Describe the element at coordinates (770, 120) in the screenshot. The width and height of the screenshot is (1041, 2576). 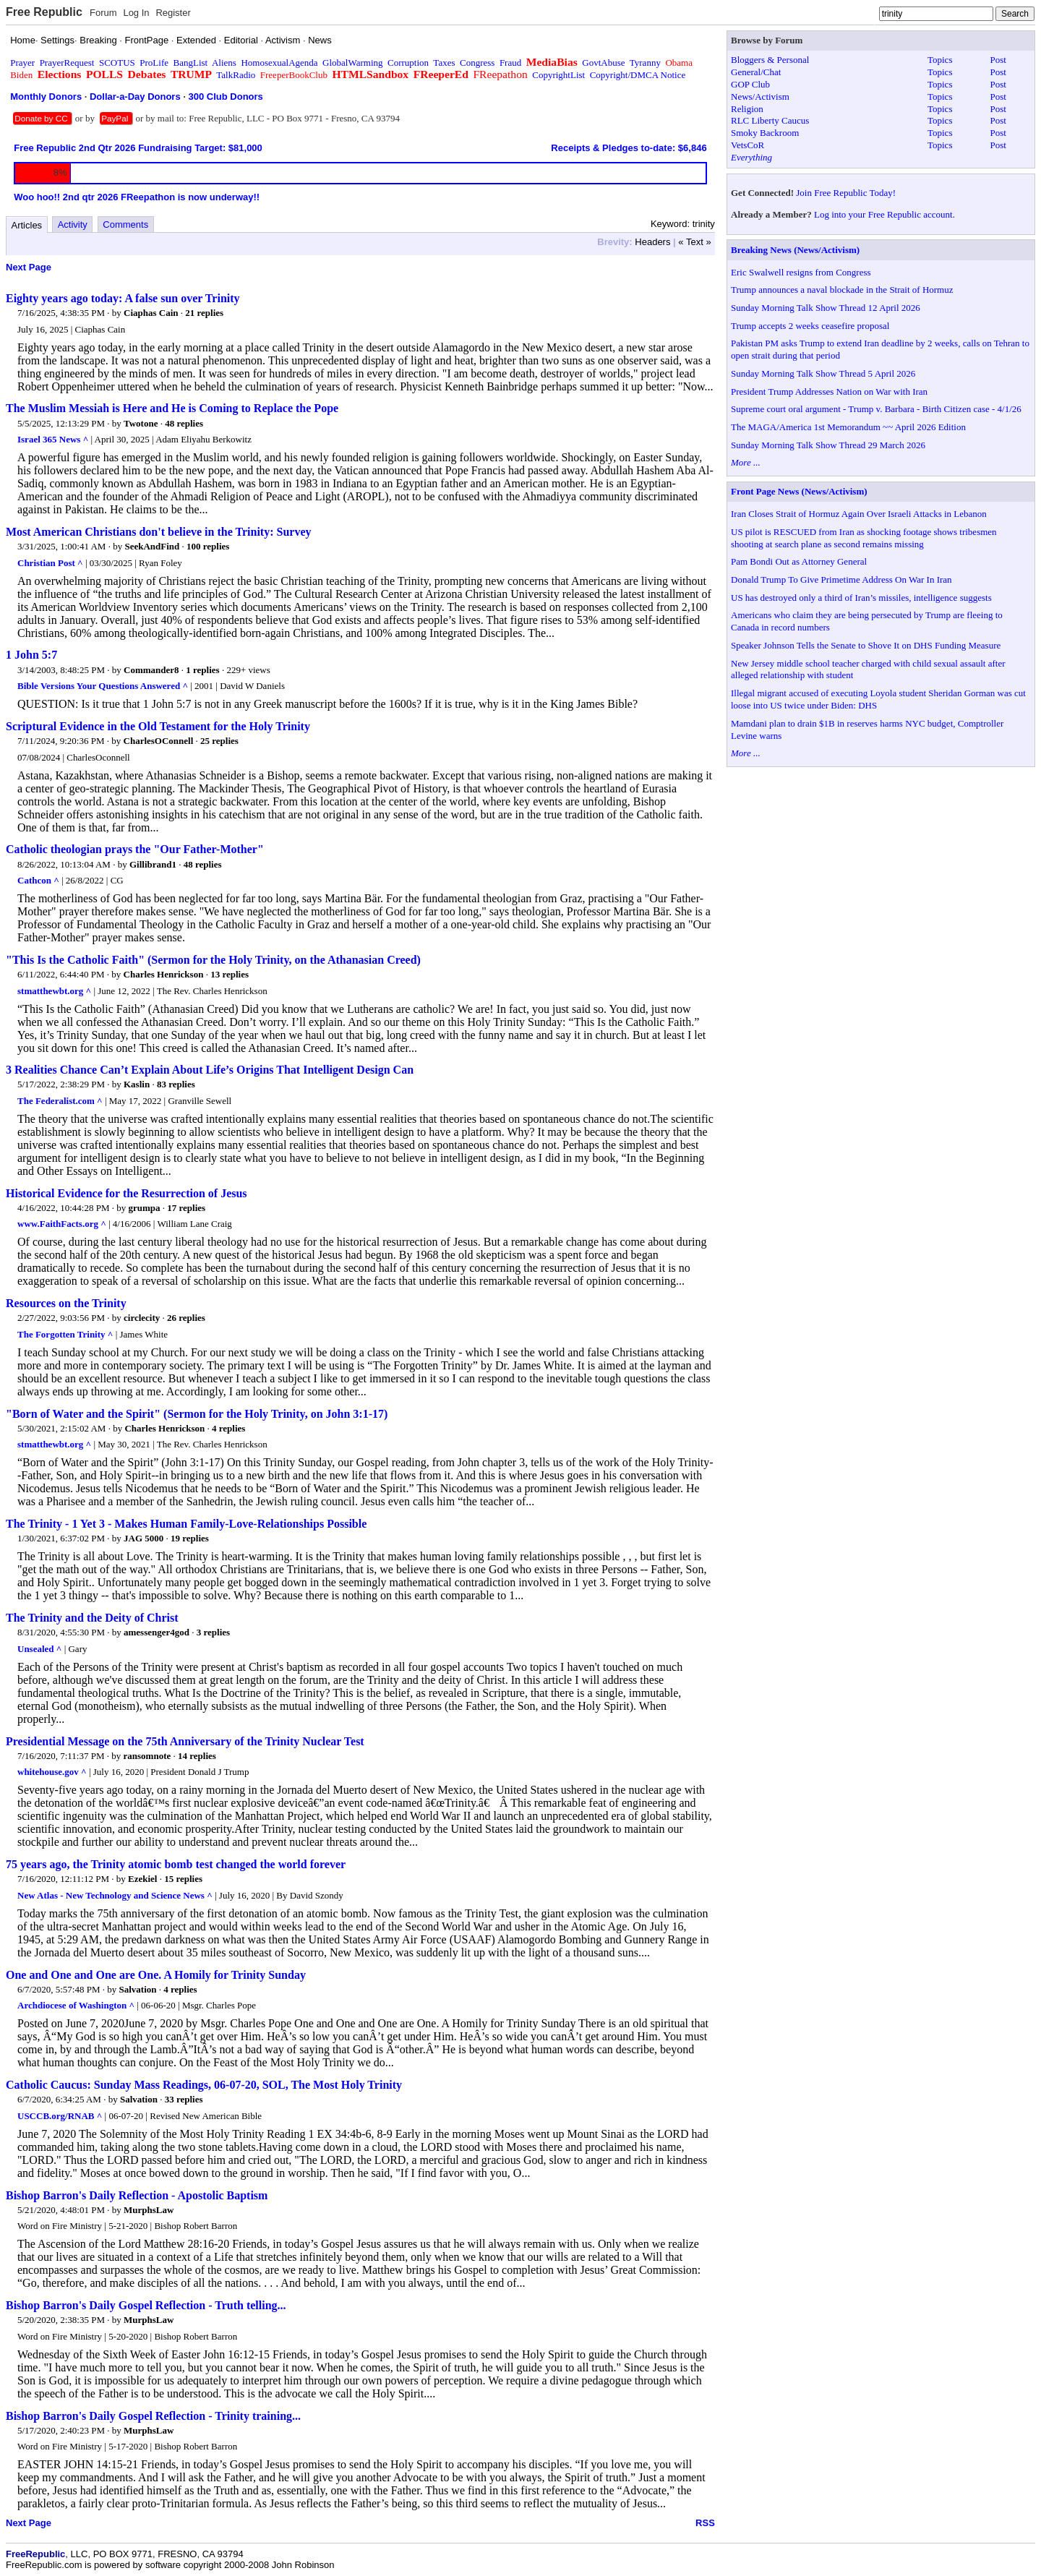
I see `RLC Liberty Caucus` at that location.